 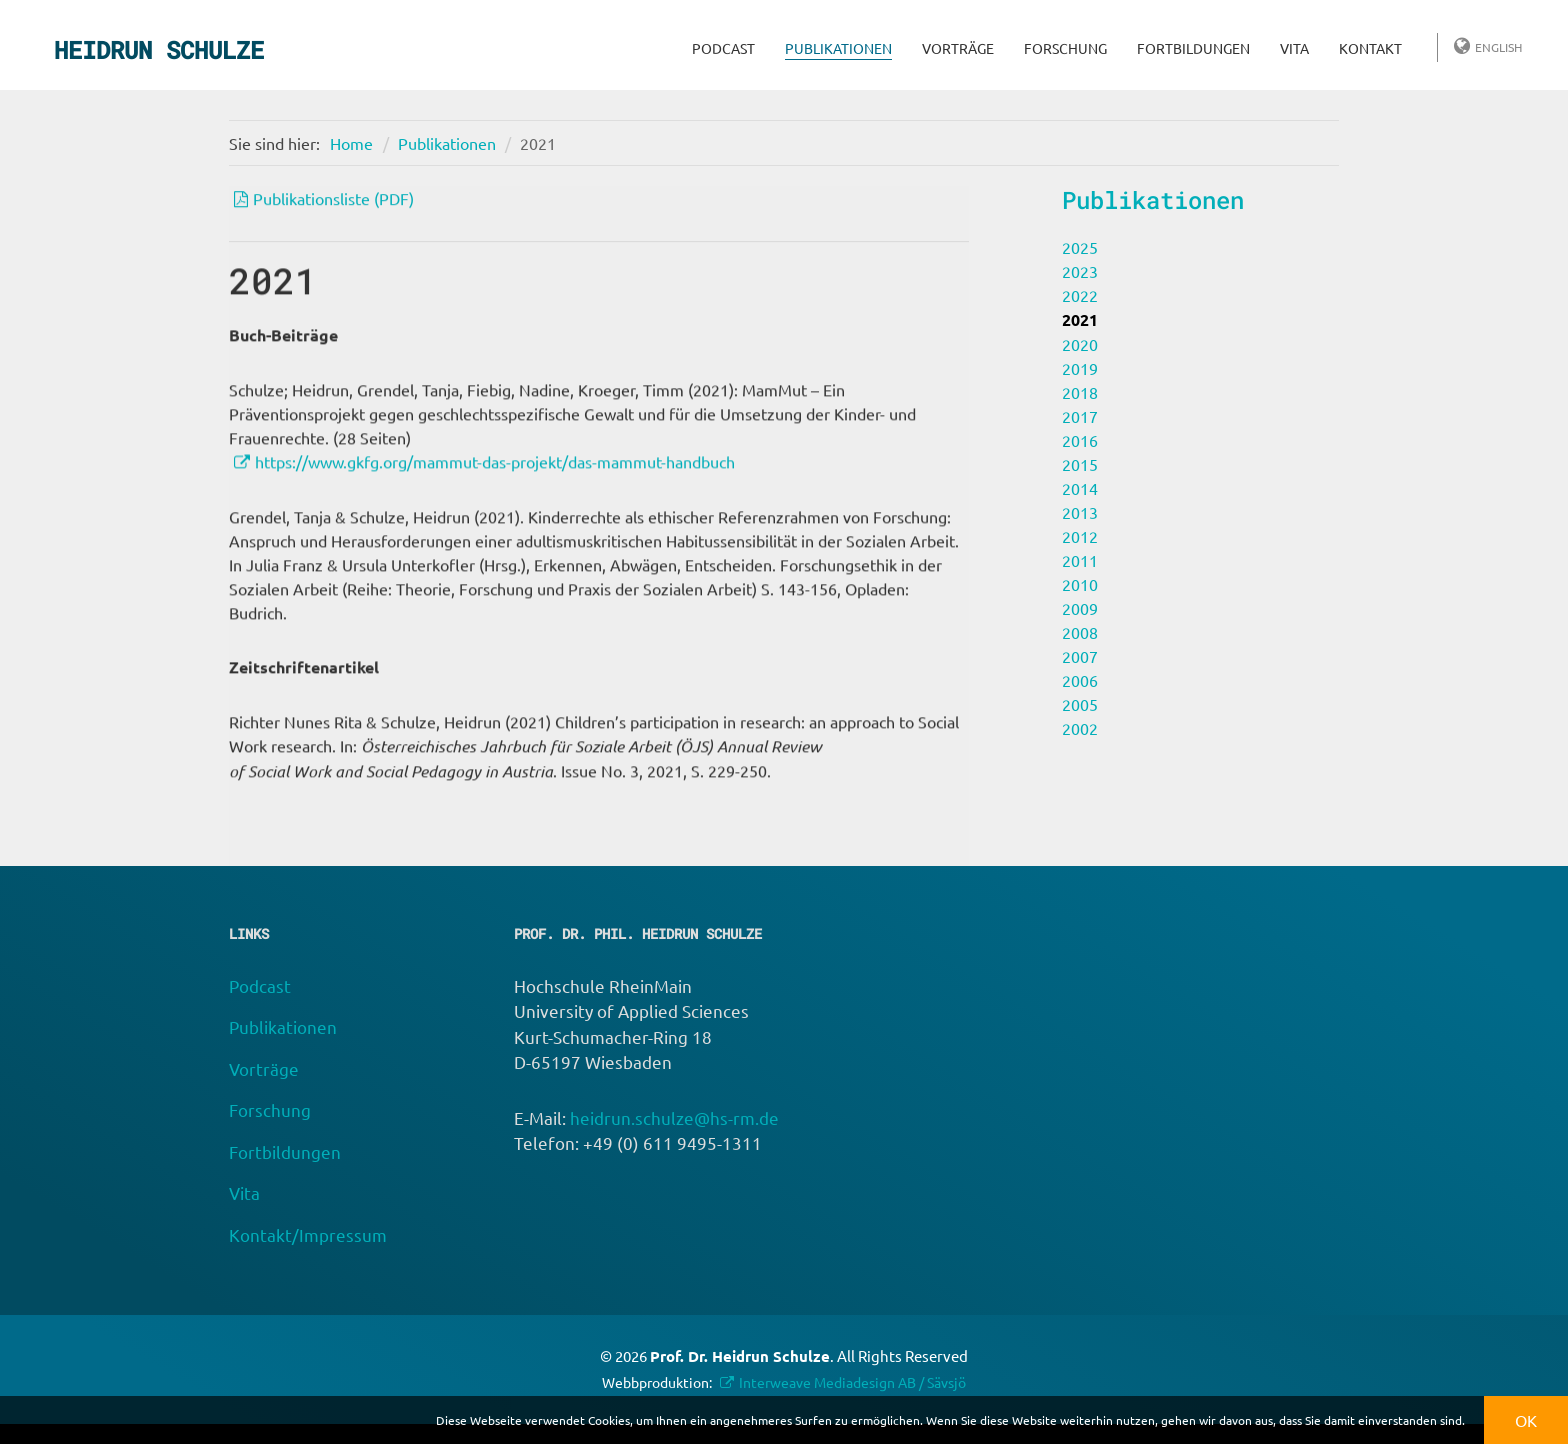 I want to click on Forschung, so click(x=1065, y=48).